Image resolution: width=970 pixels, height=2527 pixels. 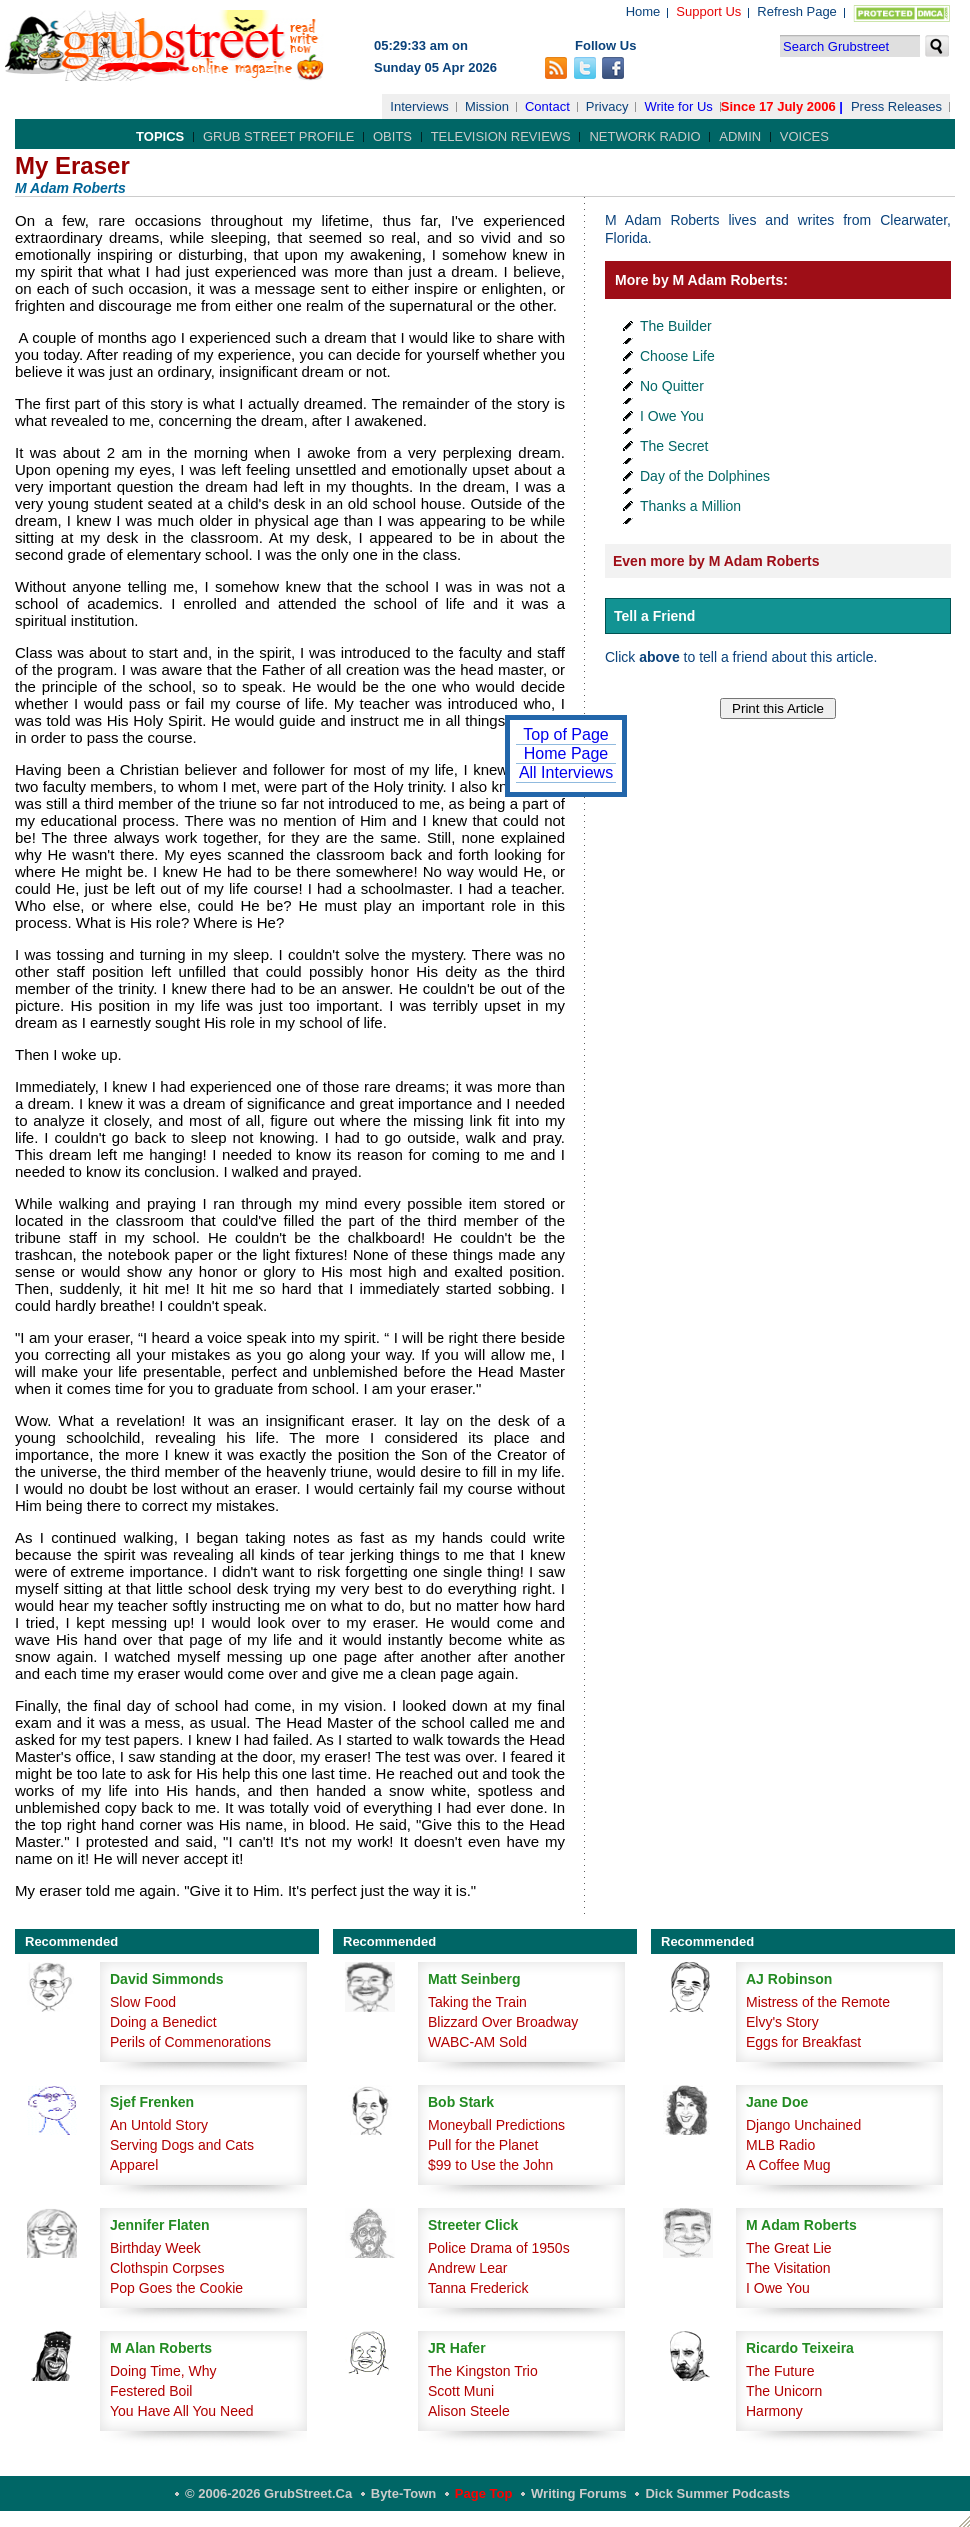 I want to click on Choose Life, so click(x=677, y=356).